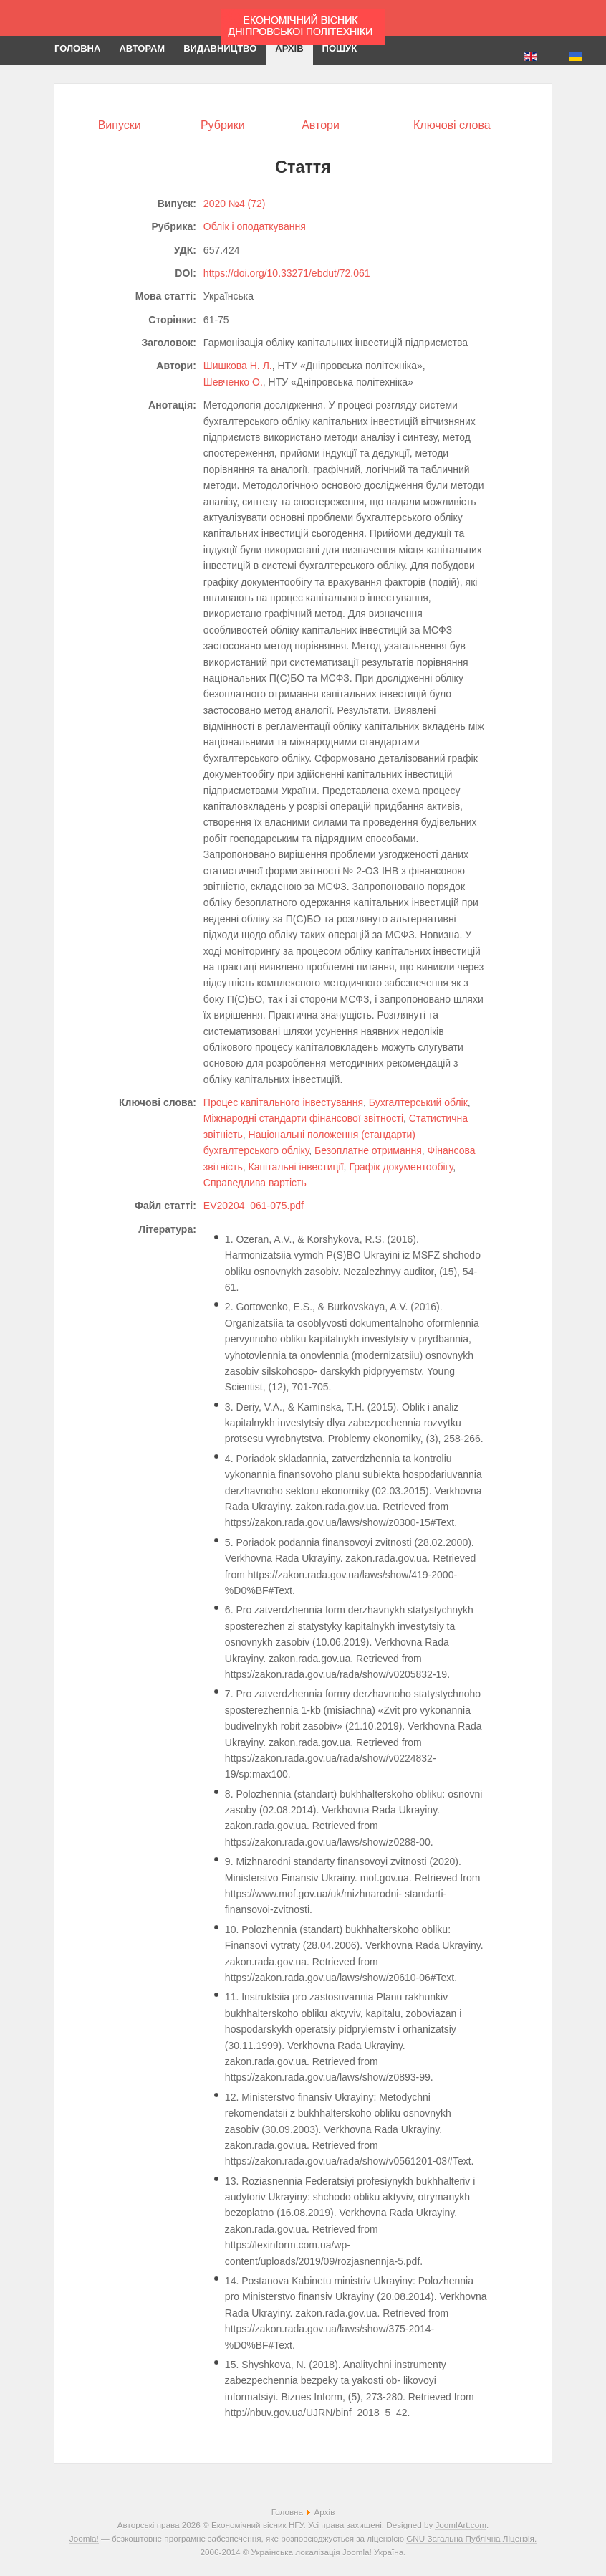 This screenshot has height=2576, width=606. I want to click on 2020 №4 (72), so click(234, 203).